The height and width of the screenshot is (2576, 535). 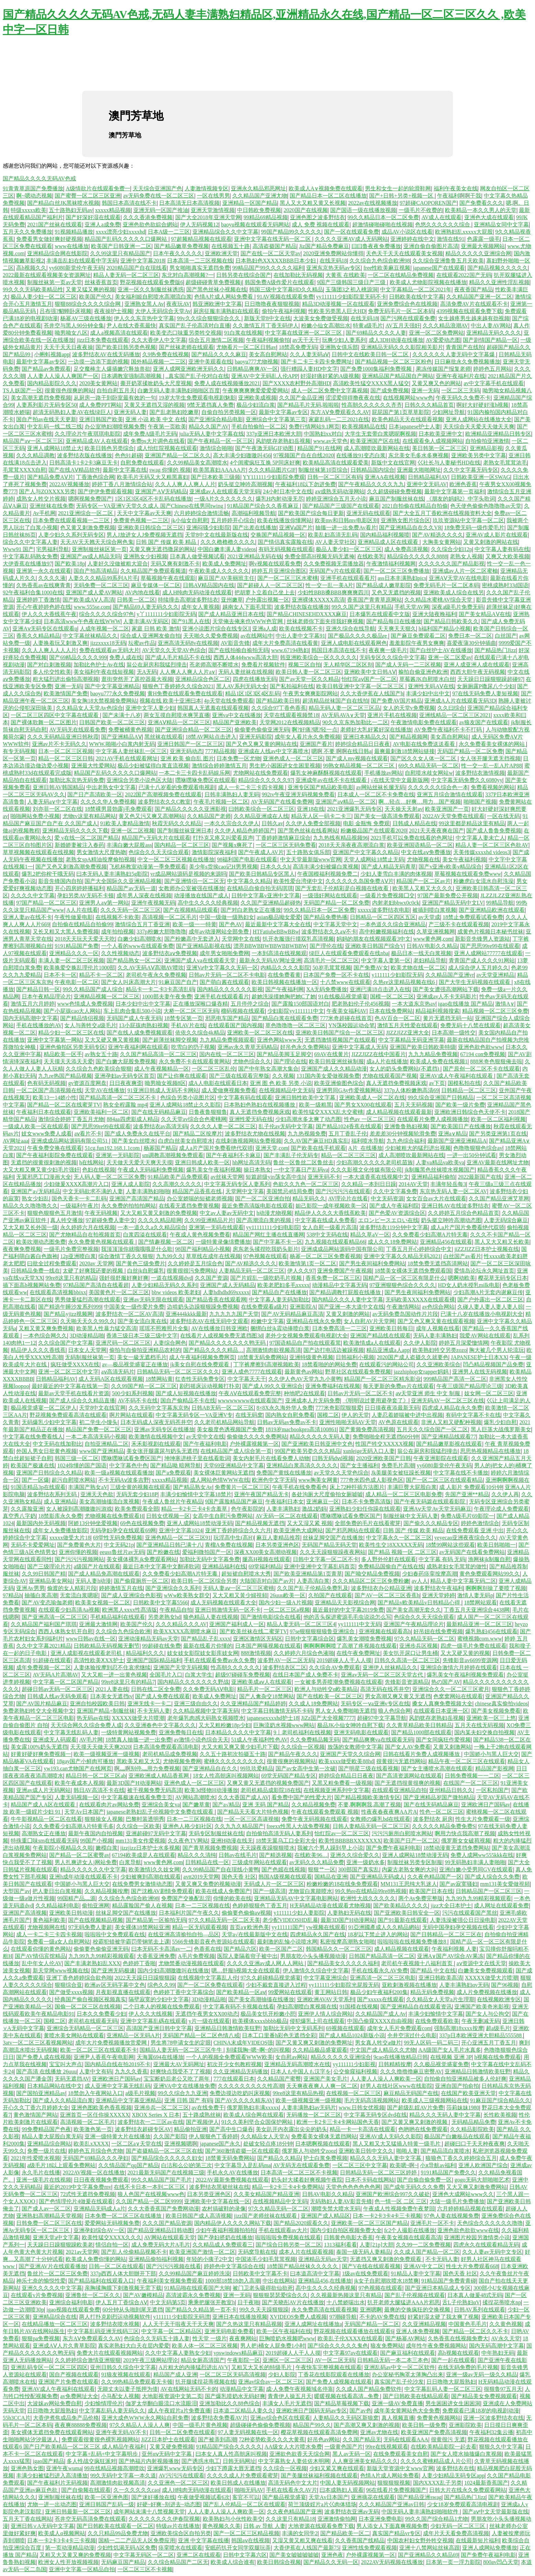 I want to click on 欧美亚洲国产一页, so click(x=447, y=809).